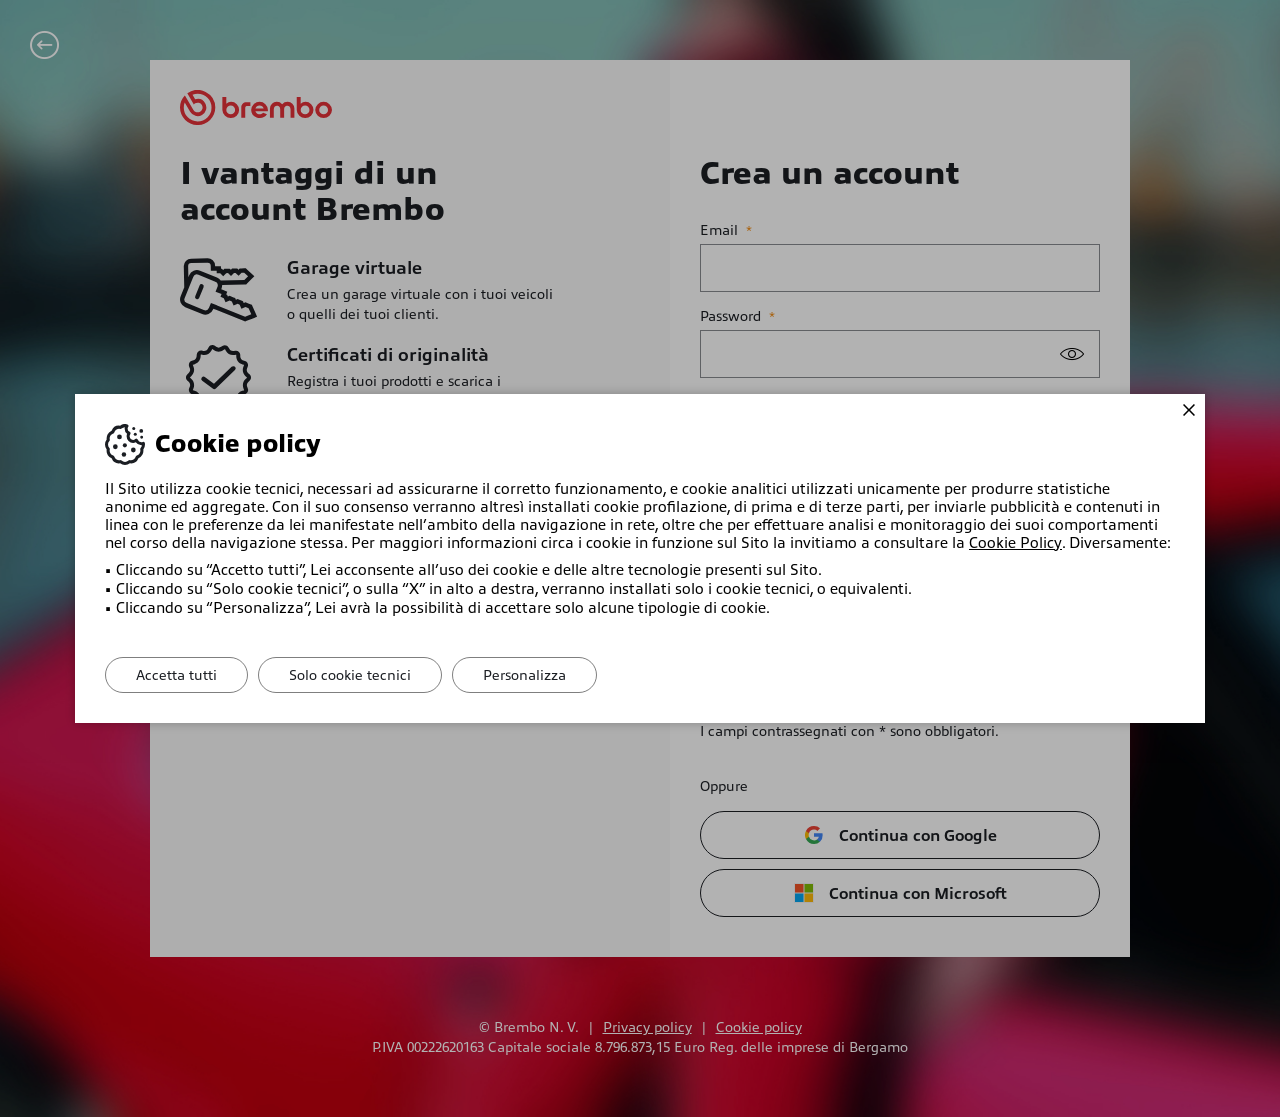 The height and width of the screenshot is (1117, 1280). What do you see at coordinates (176, 675) in the screenshot?
I see `Accetta tutti` at bounding box center [176, 675].